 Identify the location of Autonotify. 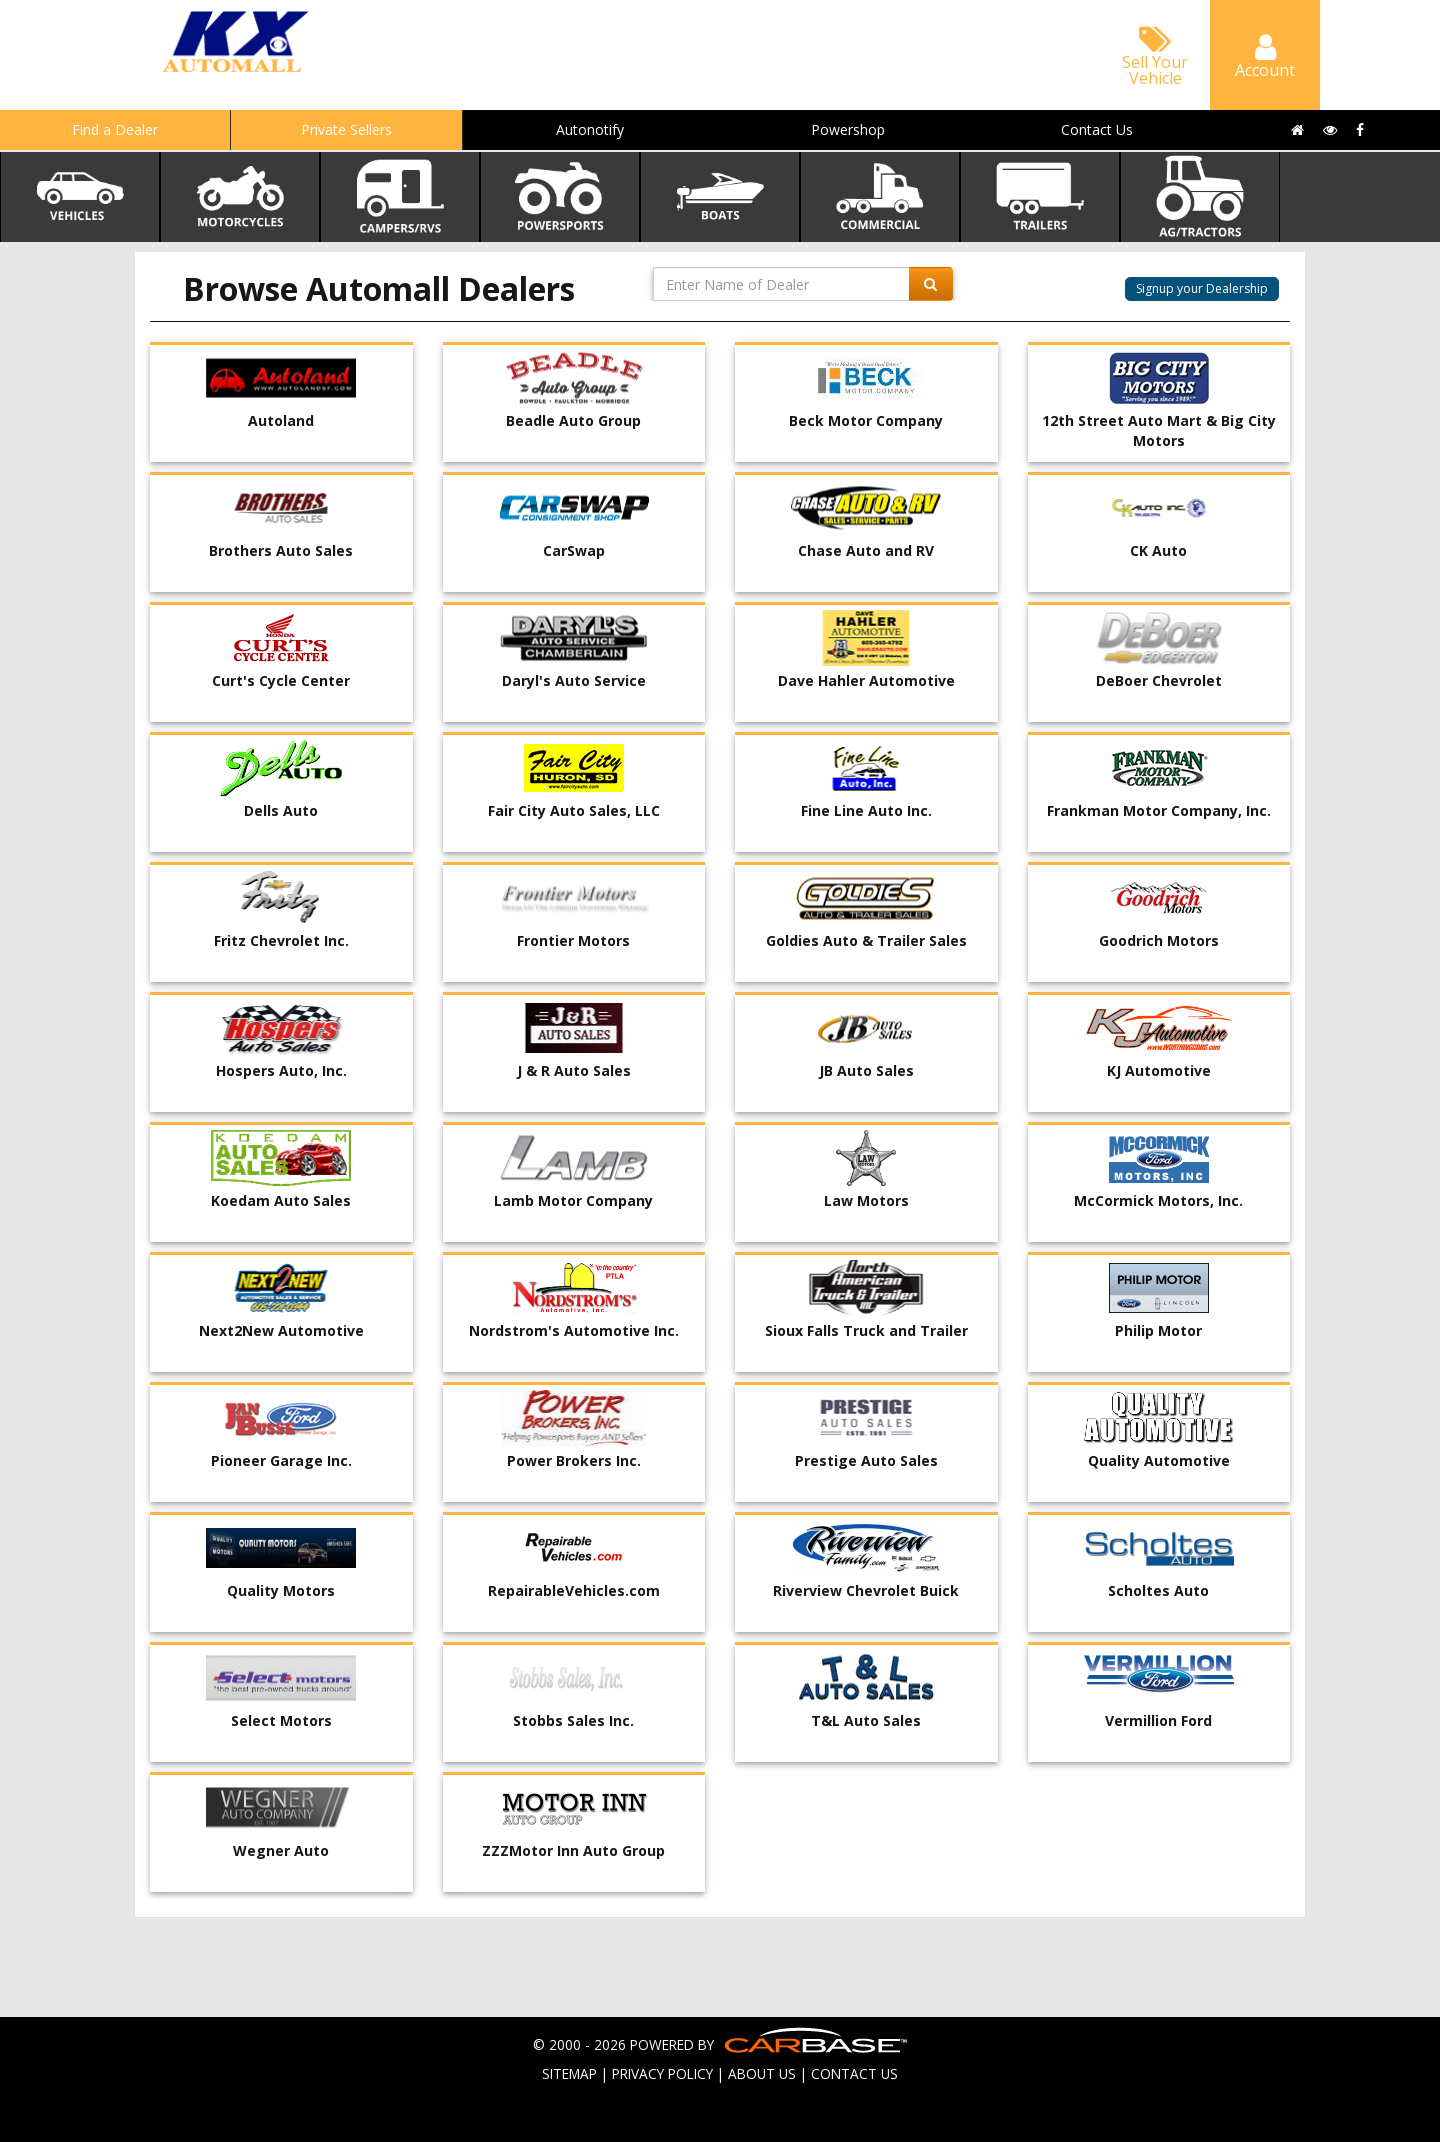
(590, 129).